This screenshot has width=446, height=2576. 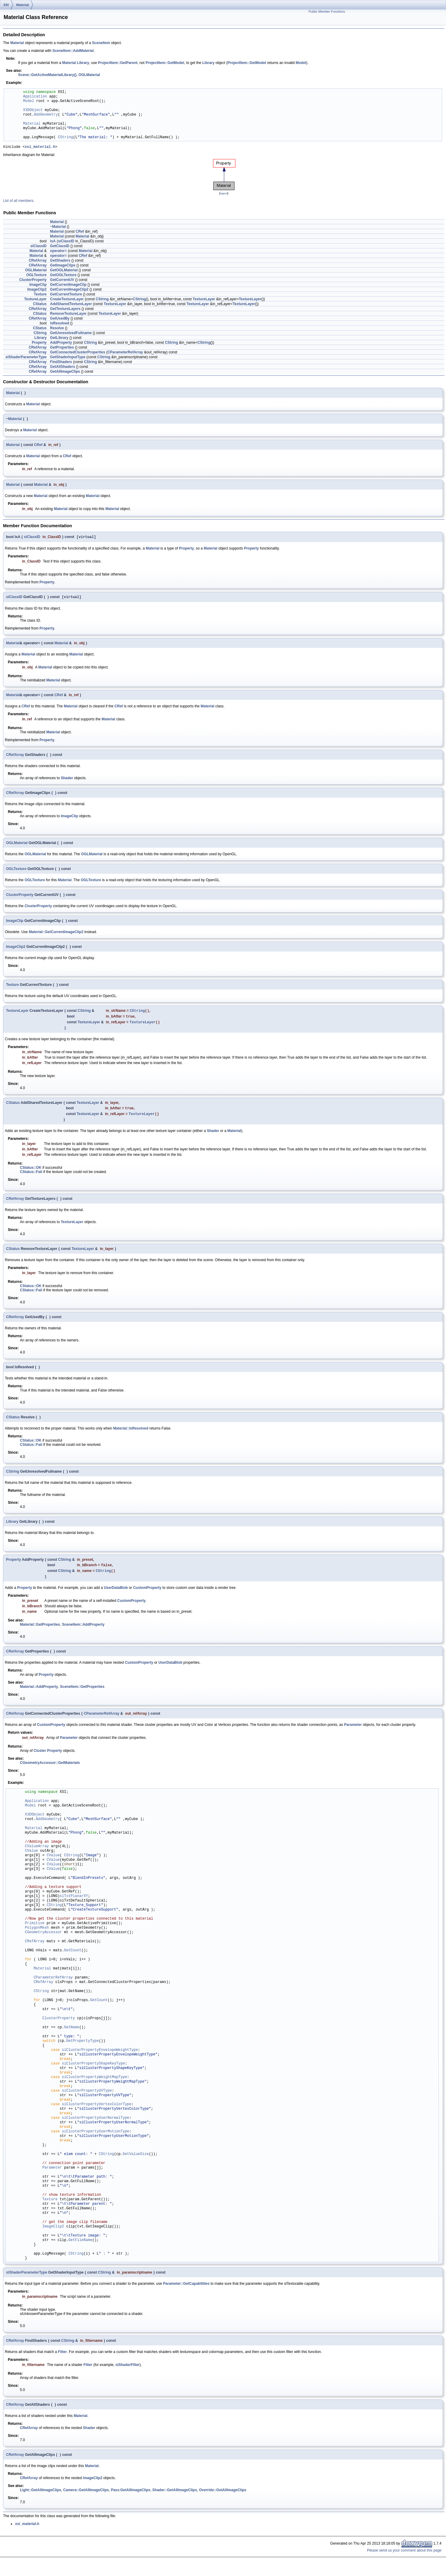 I want to click on RemoveTextureLayer, so click(x=68, y=314).